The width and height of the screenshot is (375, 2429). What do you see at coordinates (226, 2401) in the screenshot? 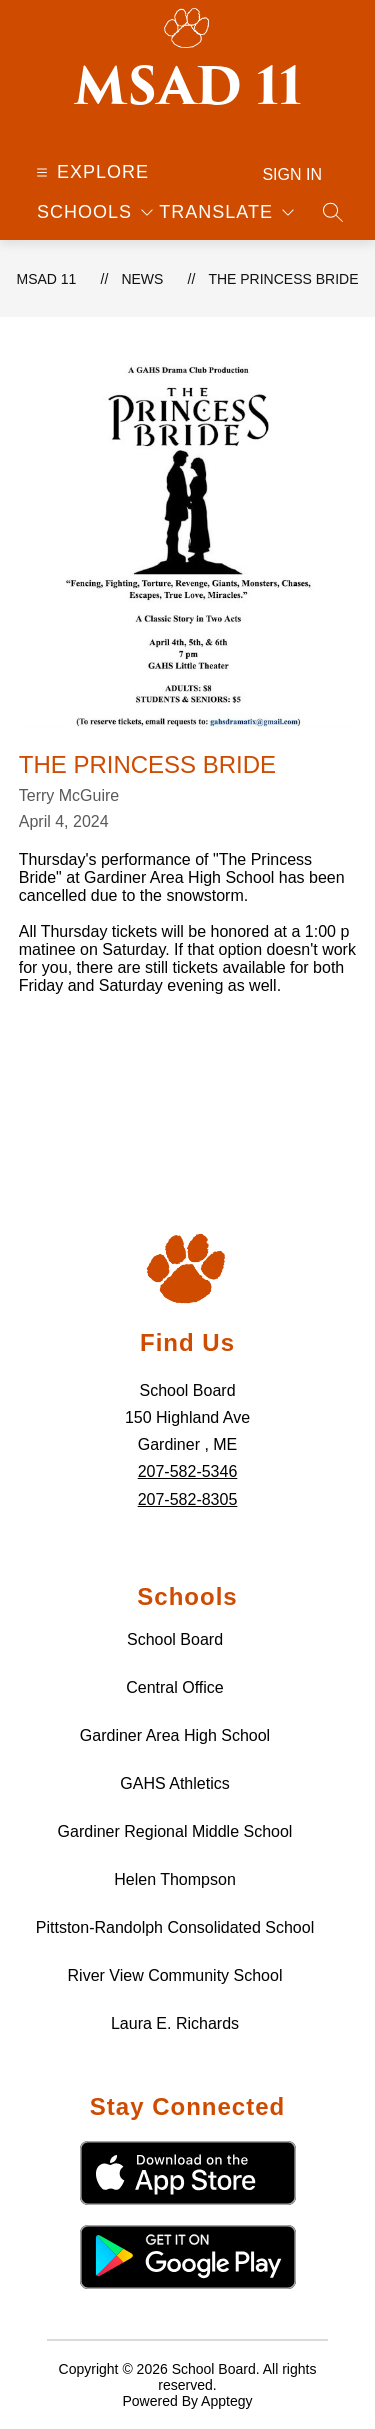
I see `Apptegy` at bounding box center [226, 2401].